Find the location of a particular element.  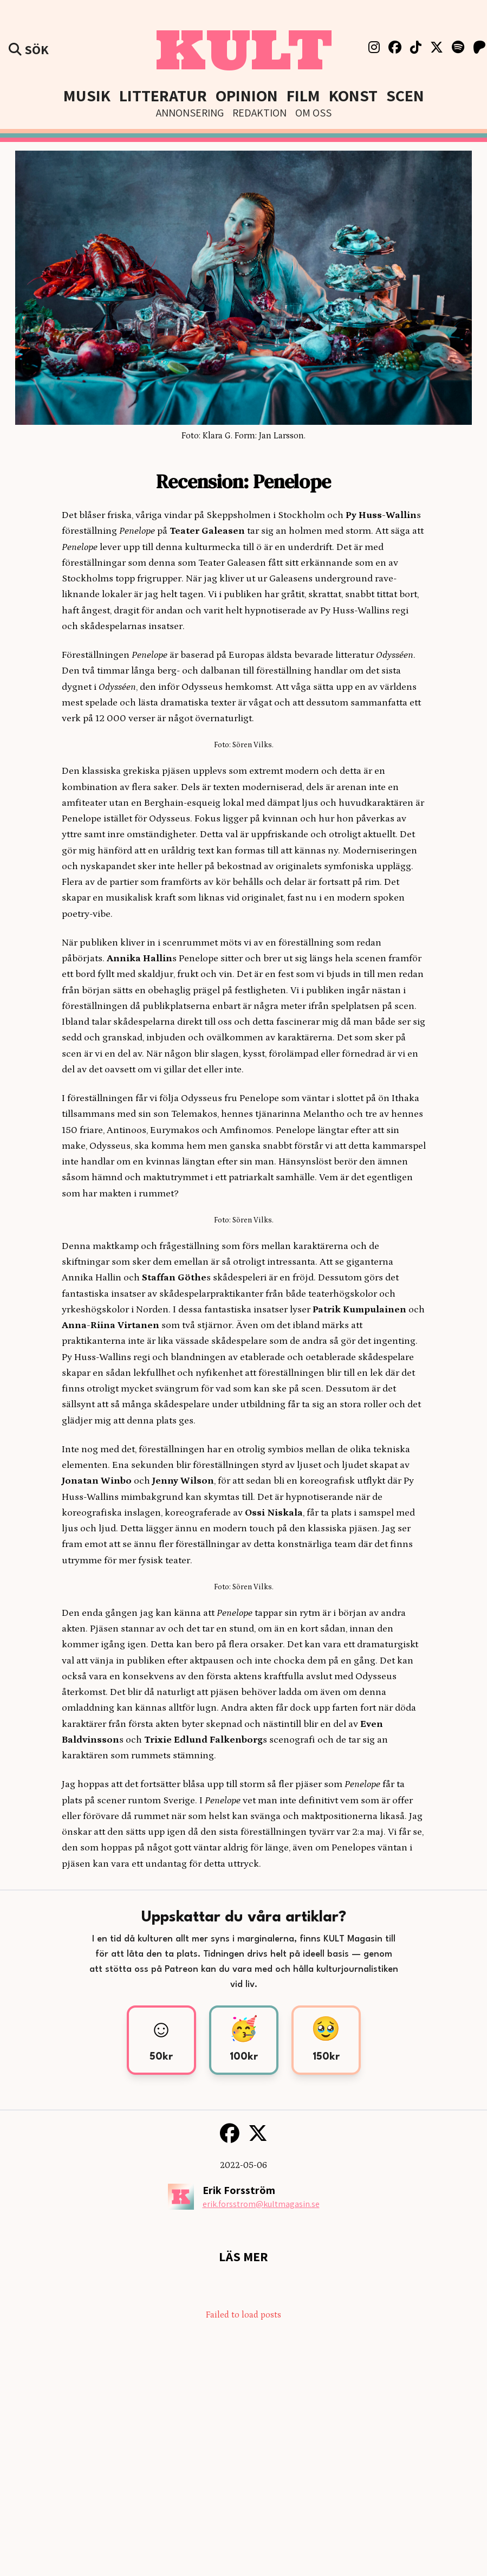

Konst is located at coordinates (353, 95).